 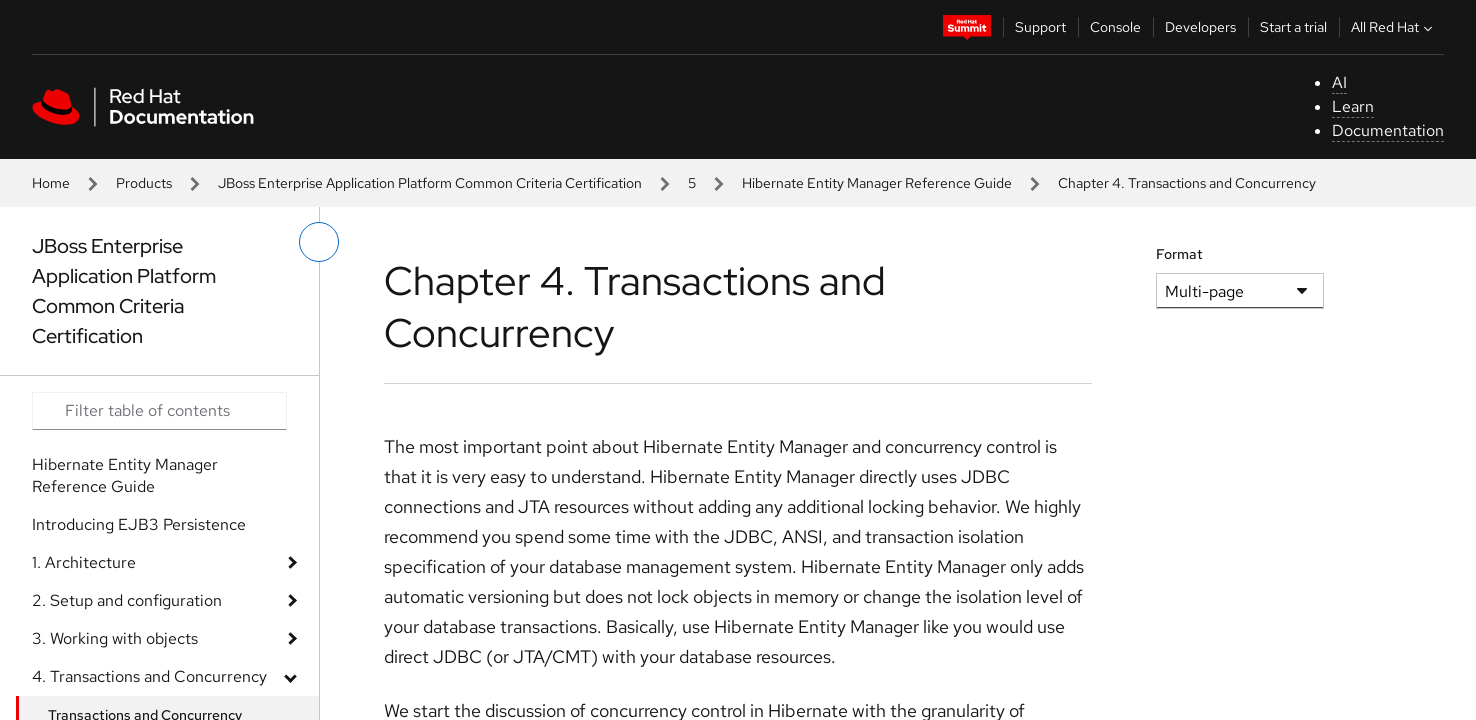 I want to click on Products, so click(x=144, y=183).